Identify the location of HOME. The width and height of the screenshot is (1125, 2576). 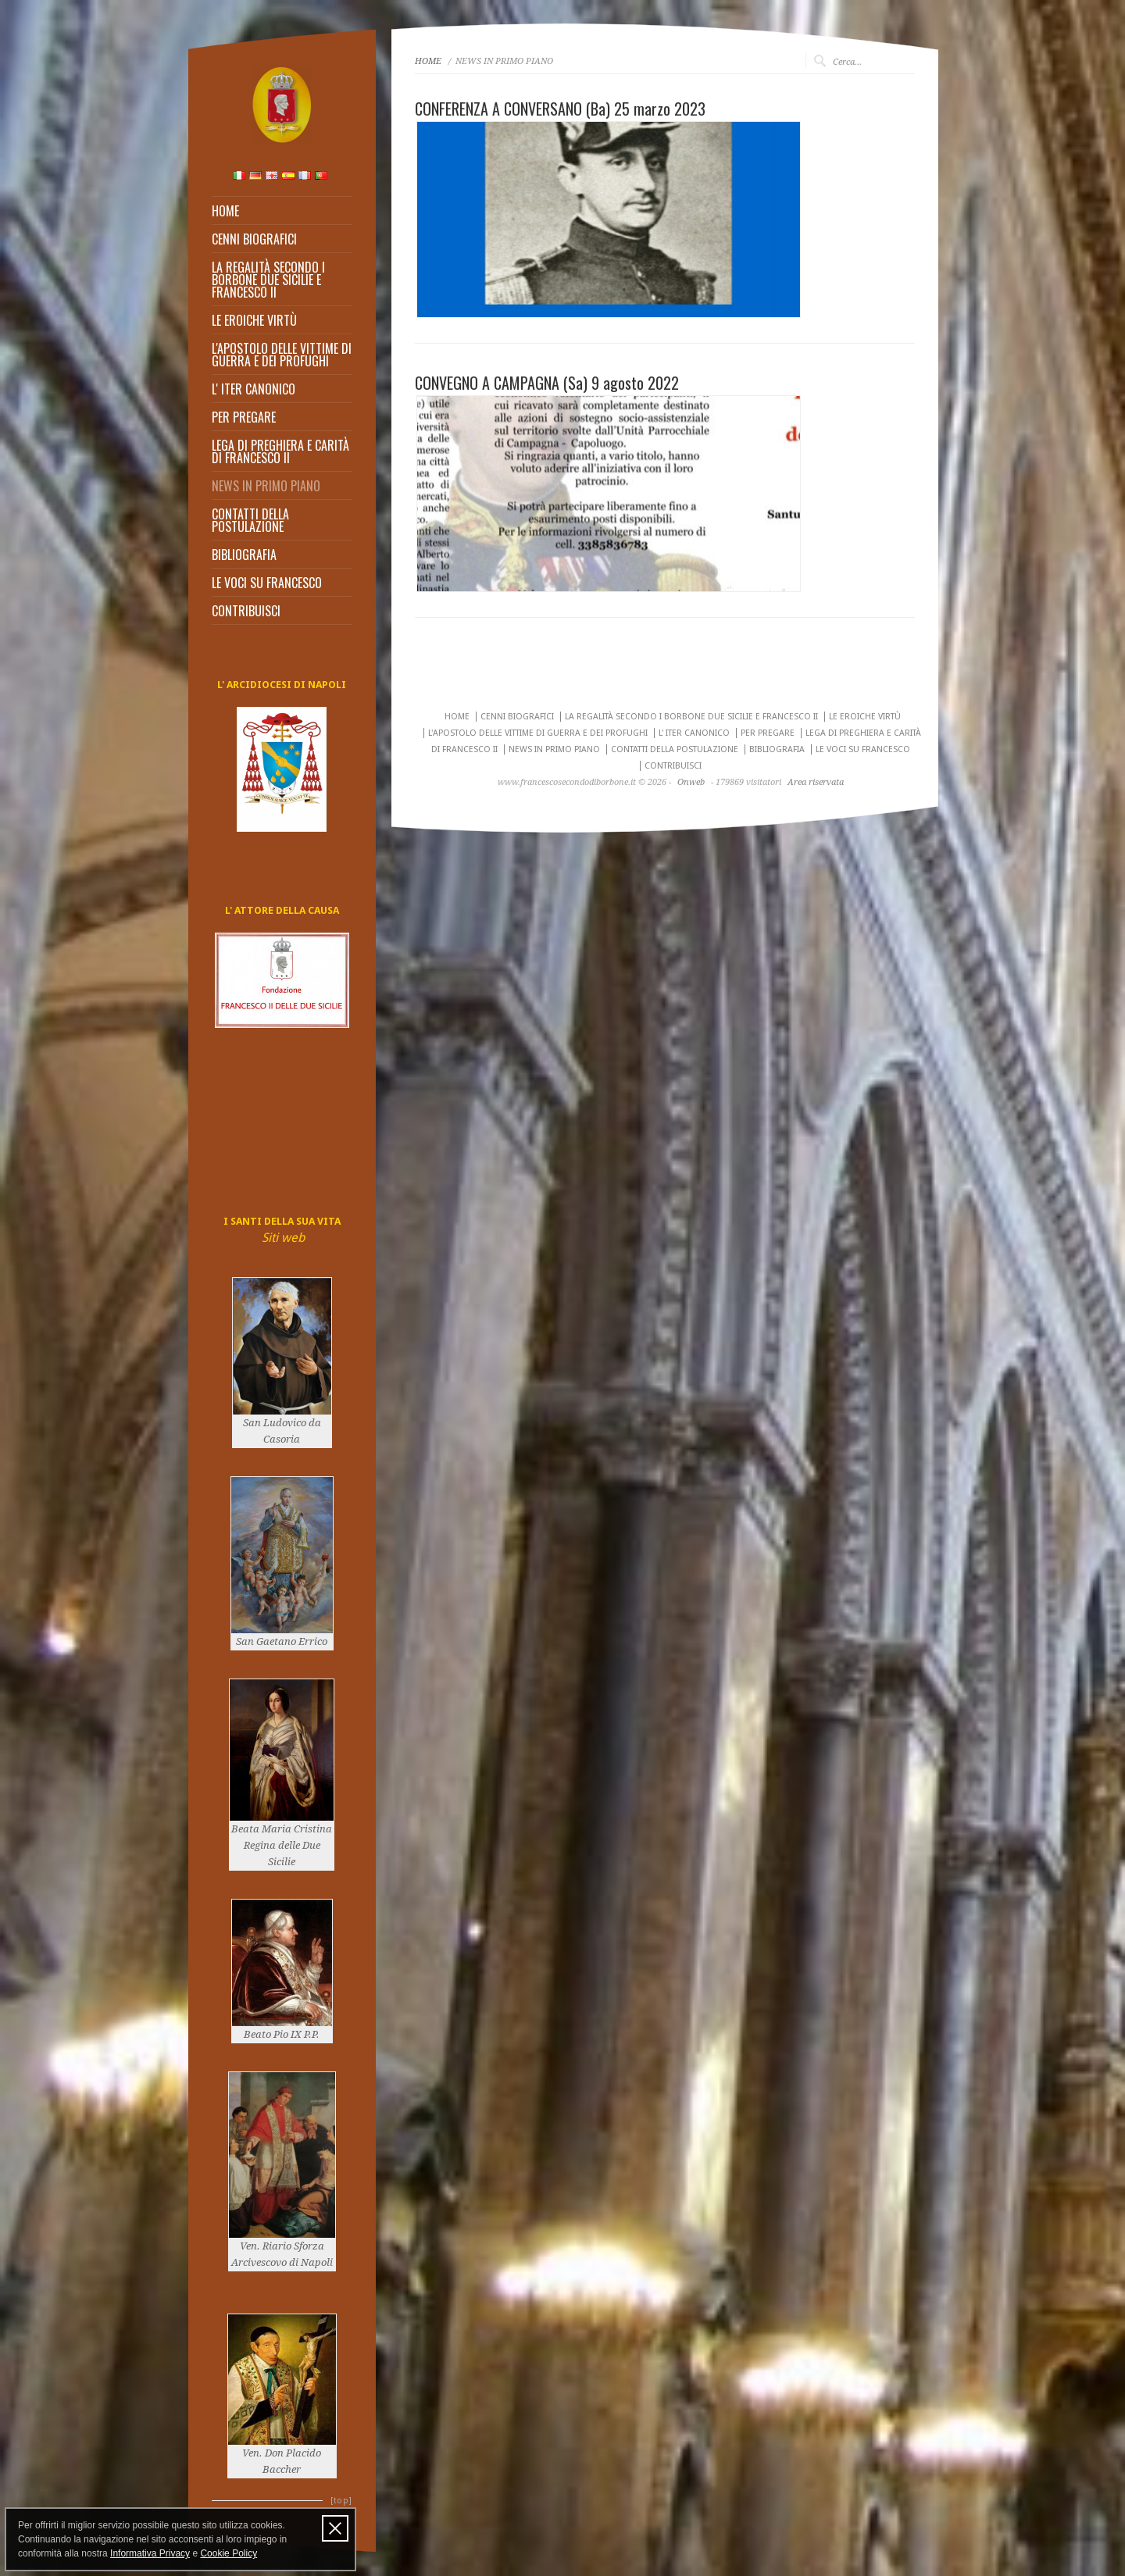
(225, 211).